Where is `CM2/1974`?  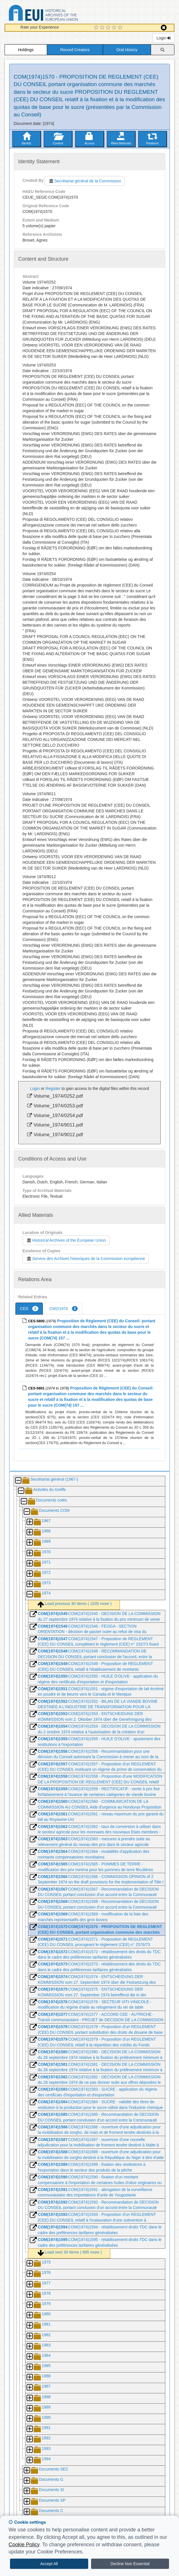 CM2/1974 is located at coordinates (63, 1308).